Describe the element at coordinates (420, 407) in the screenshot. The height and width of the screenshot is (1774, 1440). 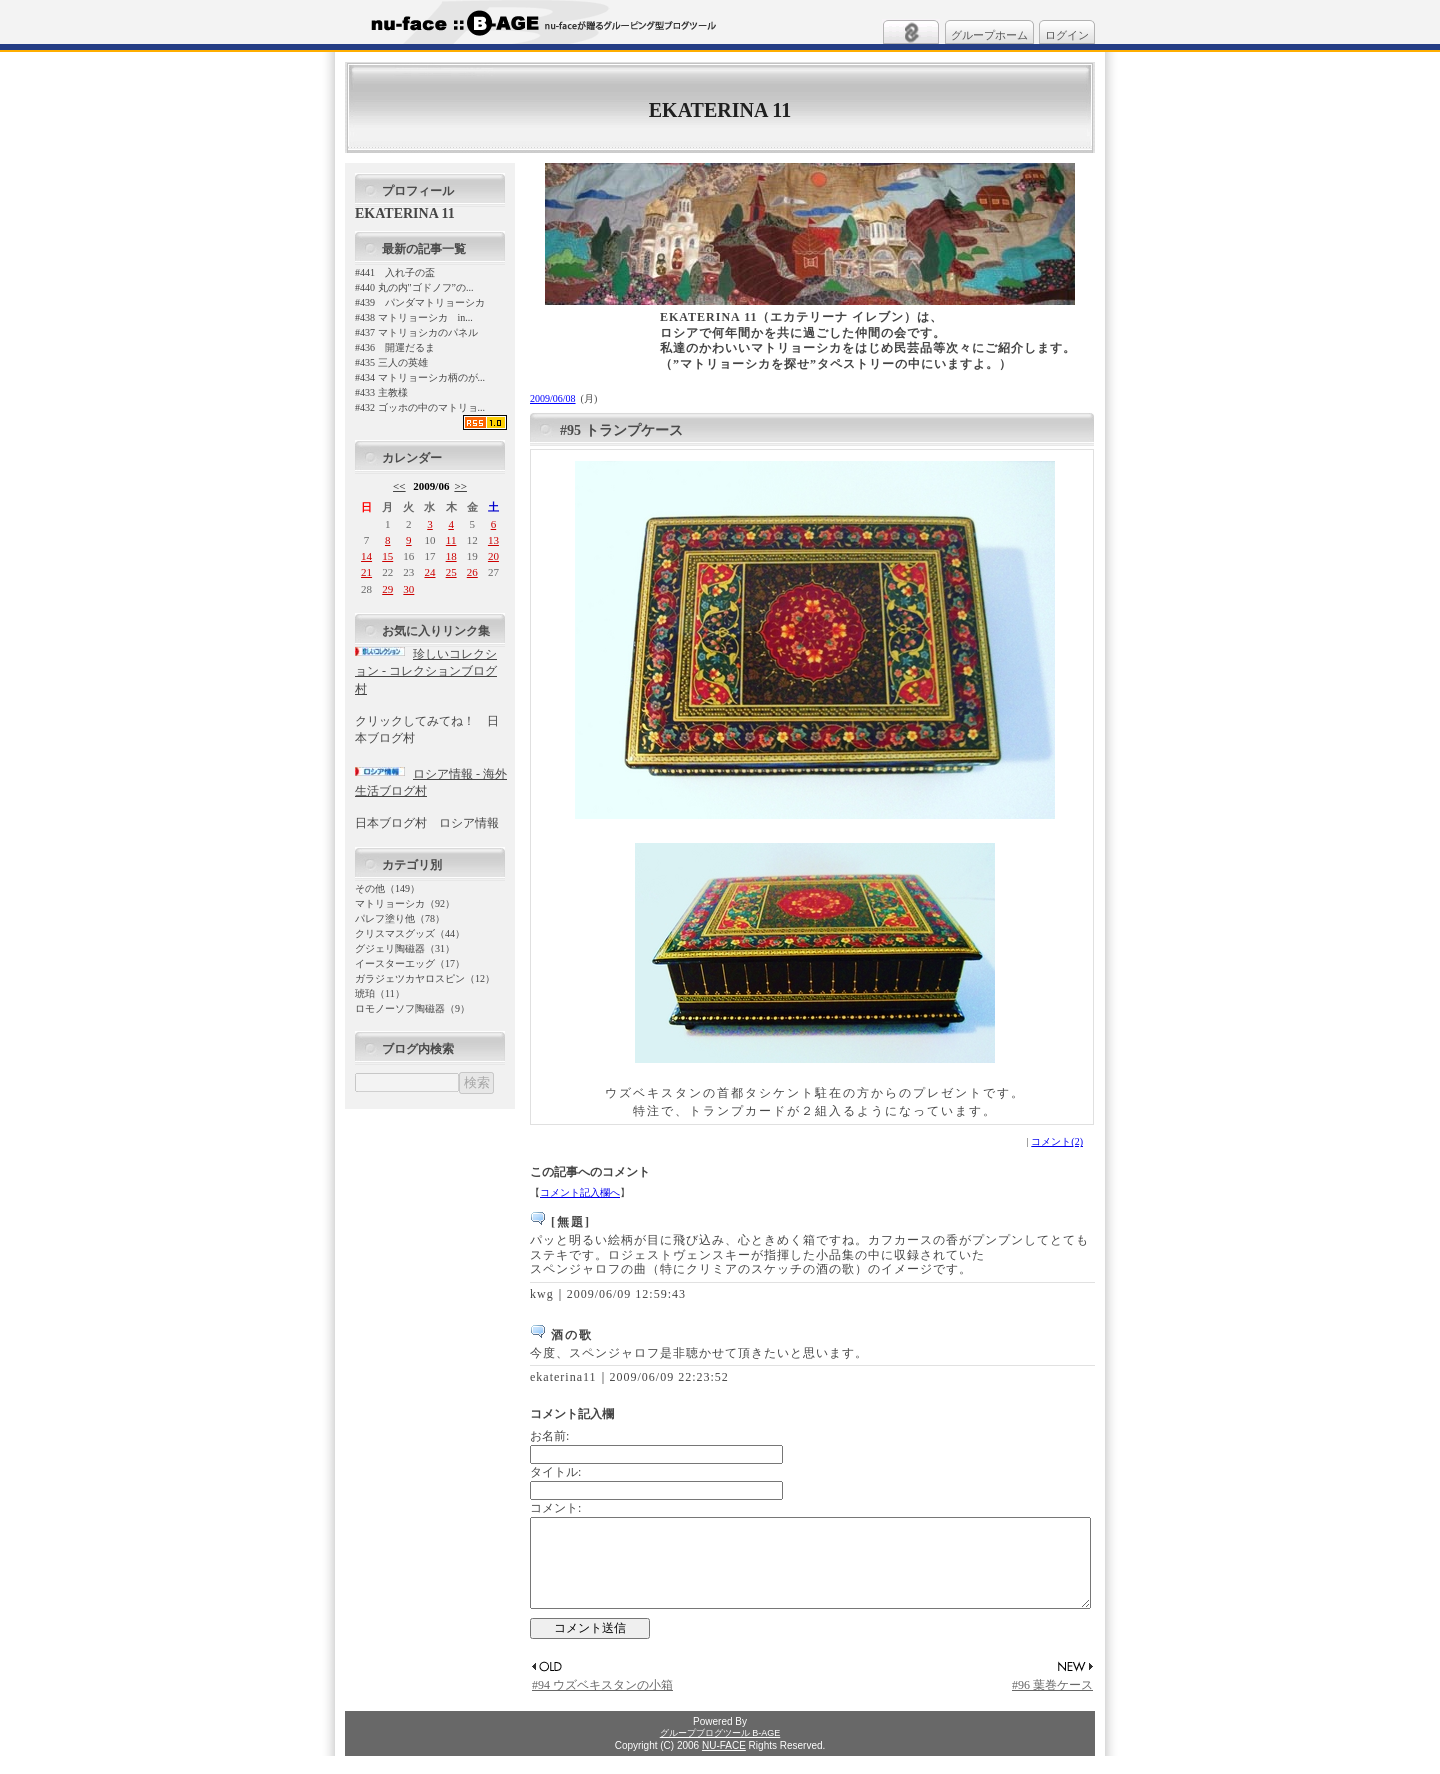
I see `#432 ゴッホの中のマトリョ...` at that location.